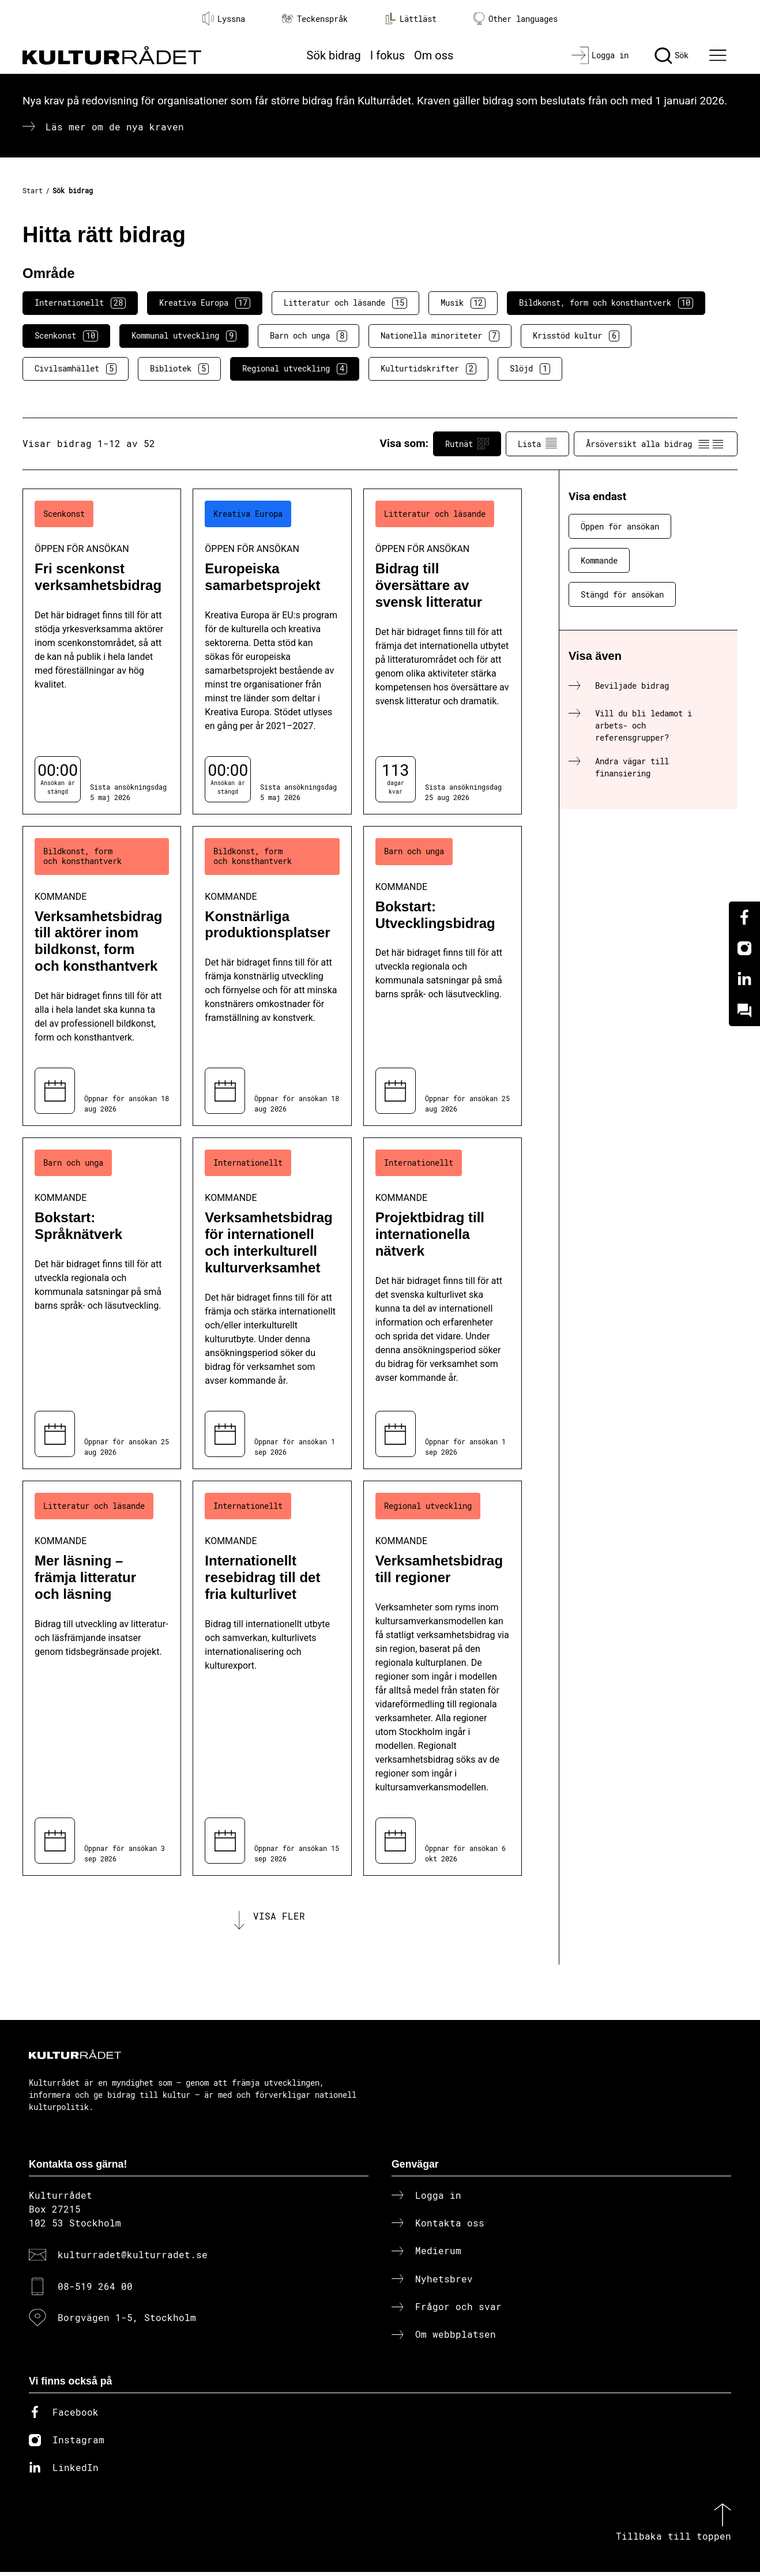 The image size is (760, 2576). Describe the element at coordinates (744, 1010) in the screenshot. I see `[Kundo]` at that location.